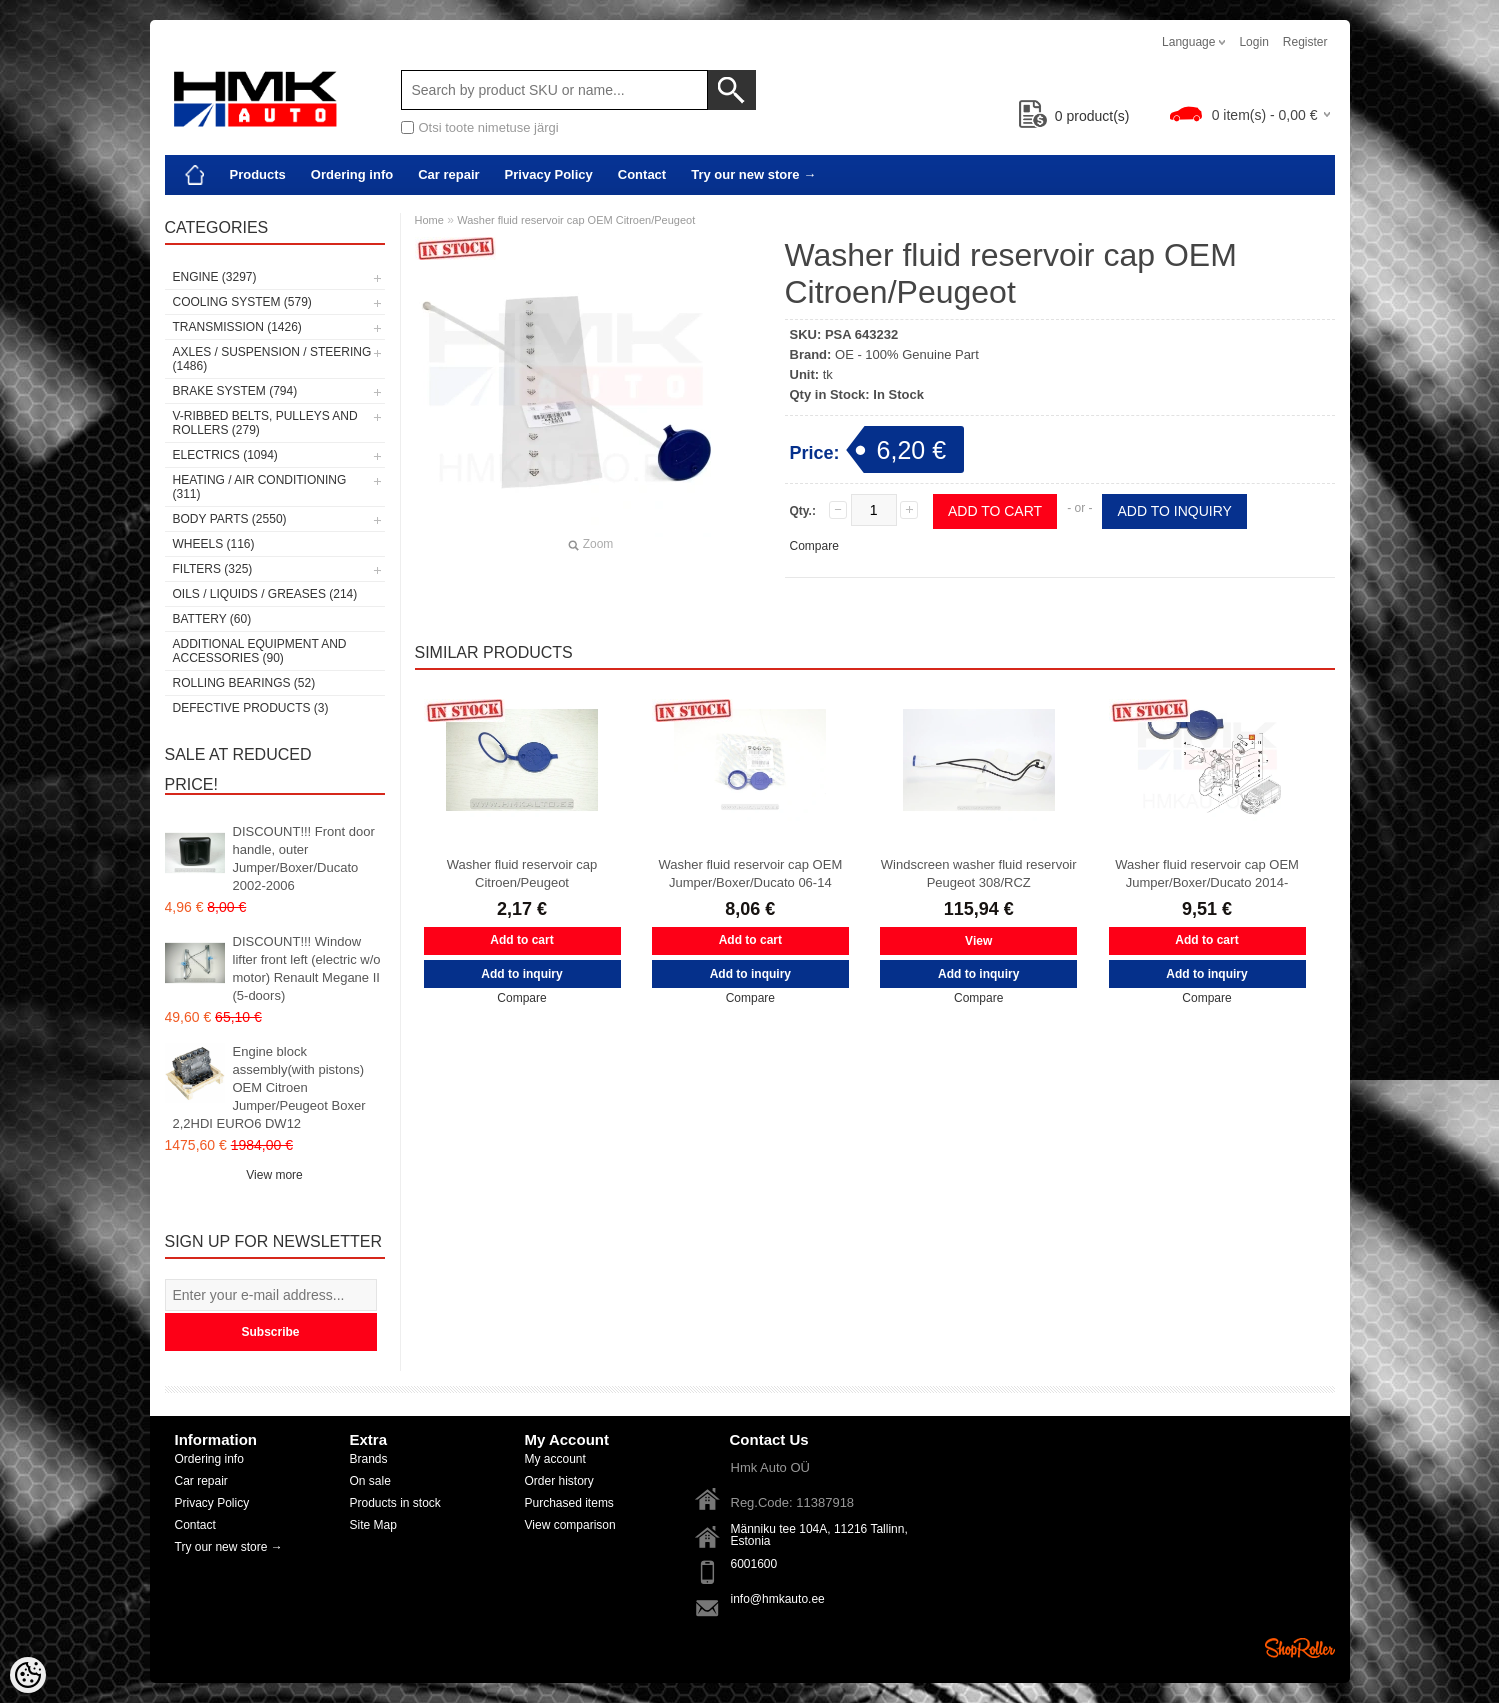 Image resolution: width=1499 pixels, height=1703 pixels. I want to click on Oils / Liquids / Greases (214), so click(265, 594).